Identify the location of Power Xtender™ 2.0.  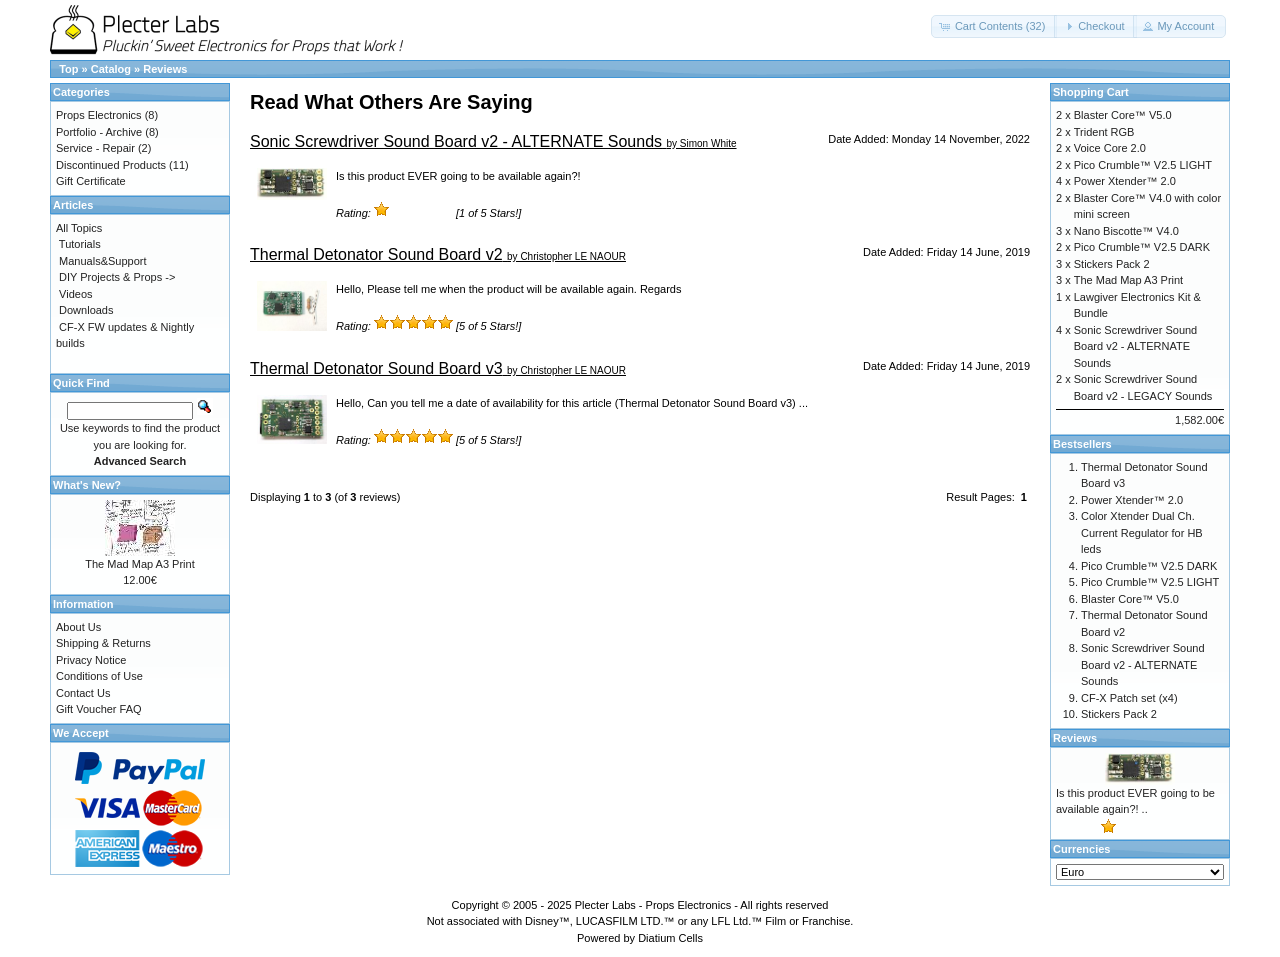
(1125, 181).